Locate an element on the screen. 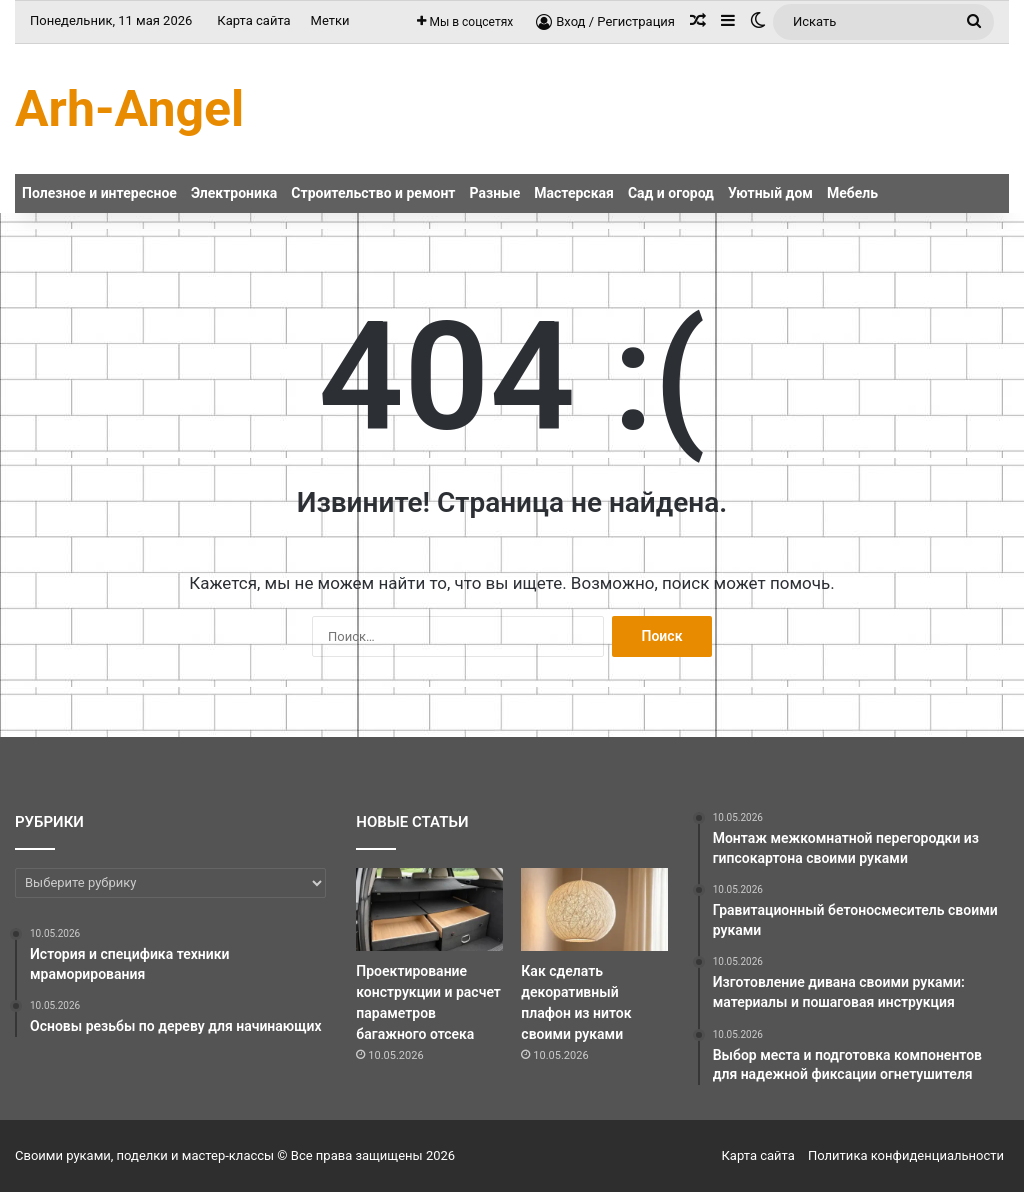  Карта сайта is located at coordinates (253, 20).